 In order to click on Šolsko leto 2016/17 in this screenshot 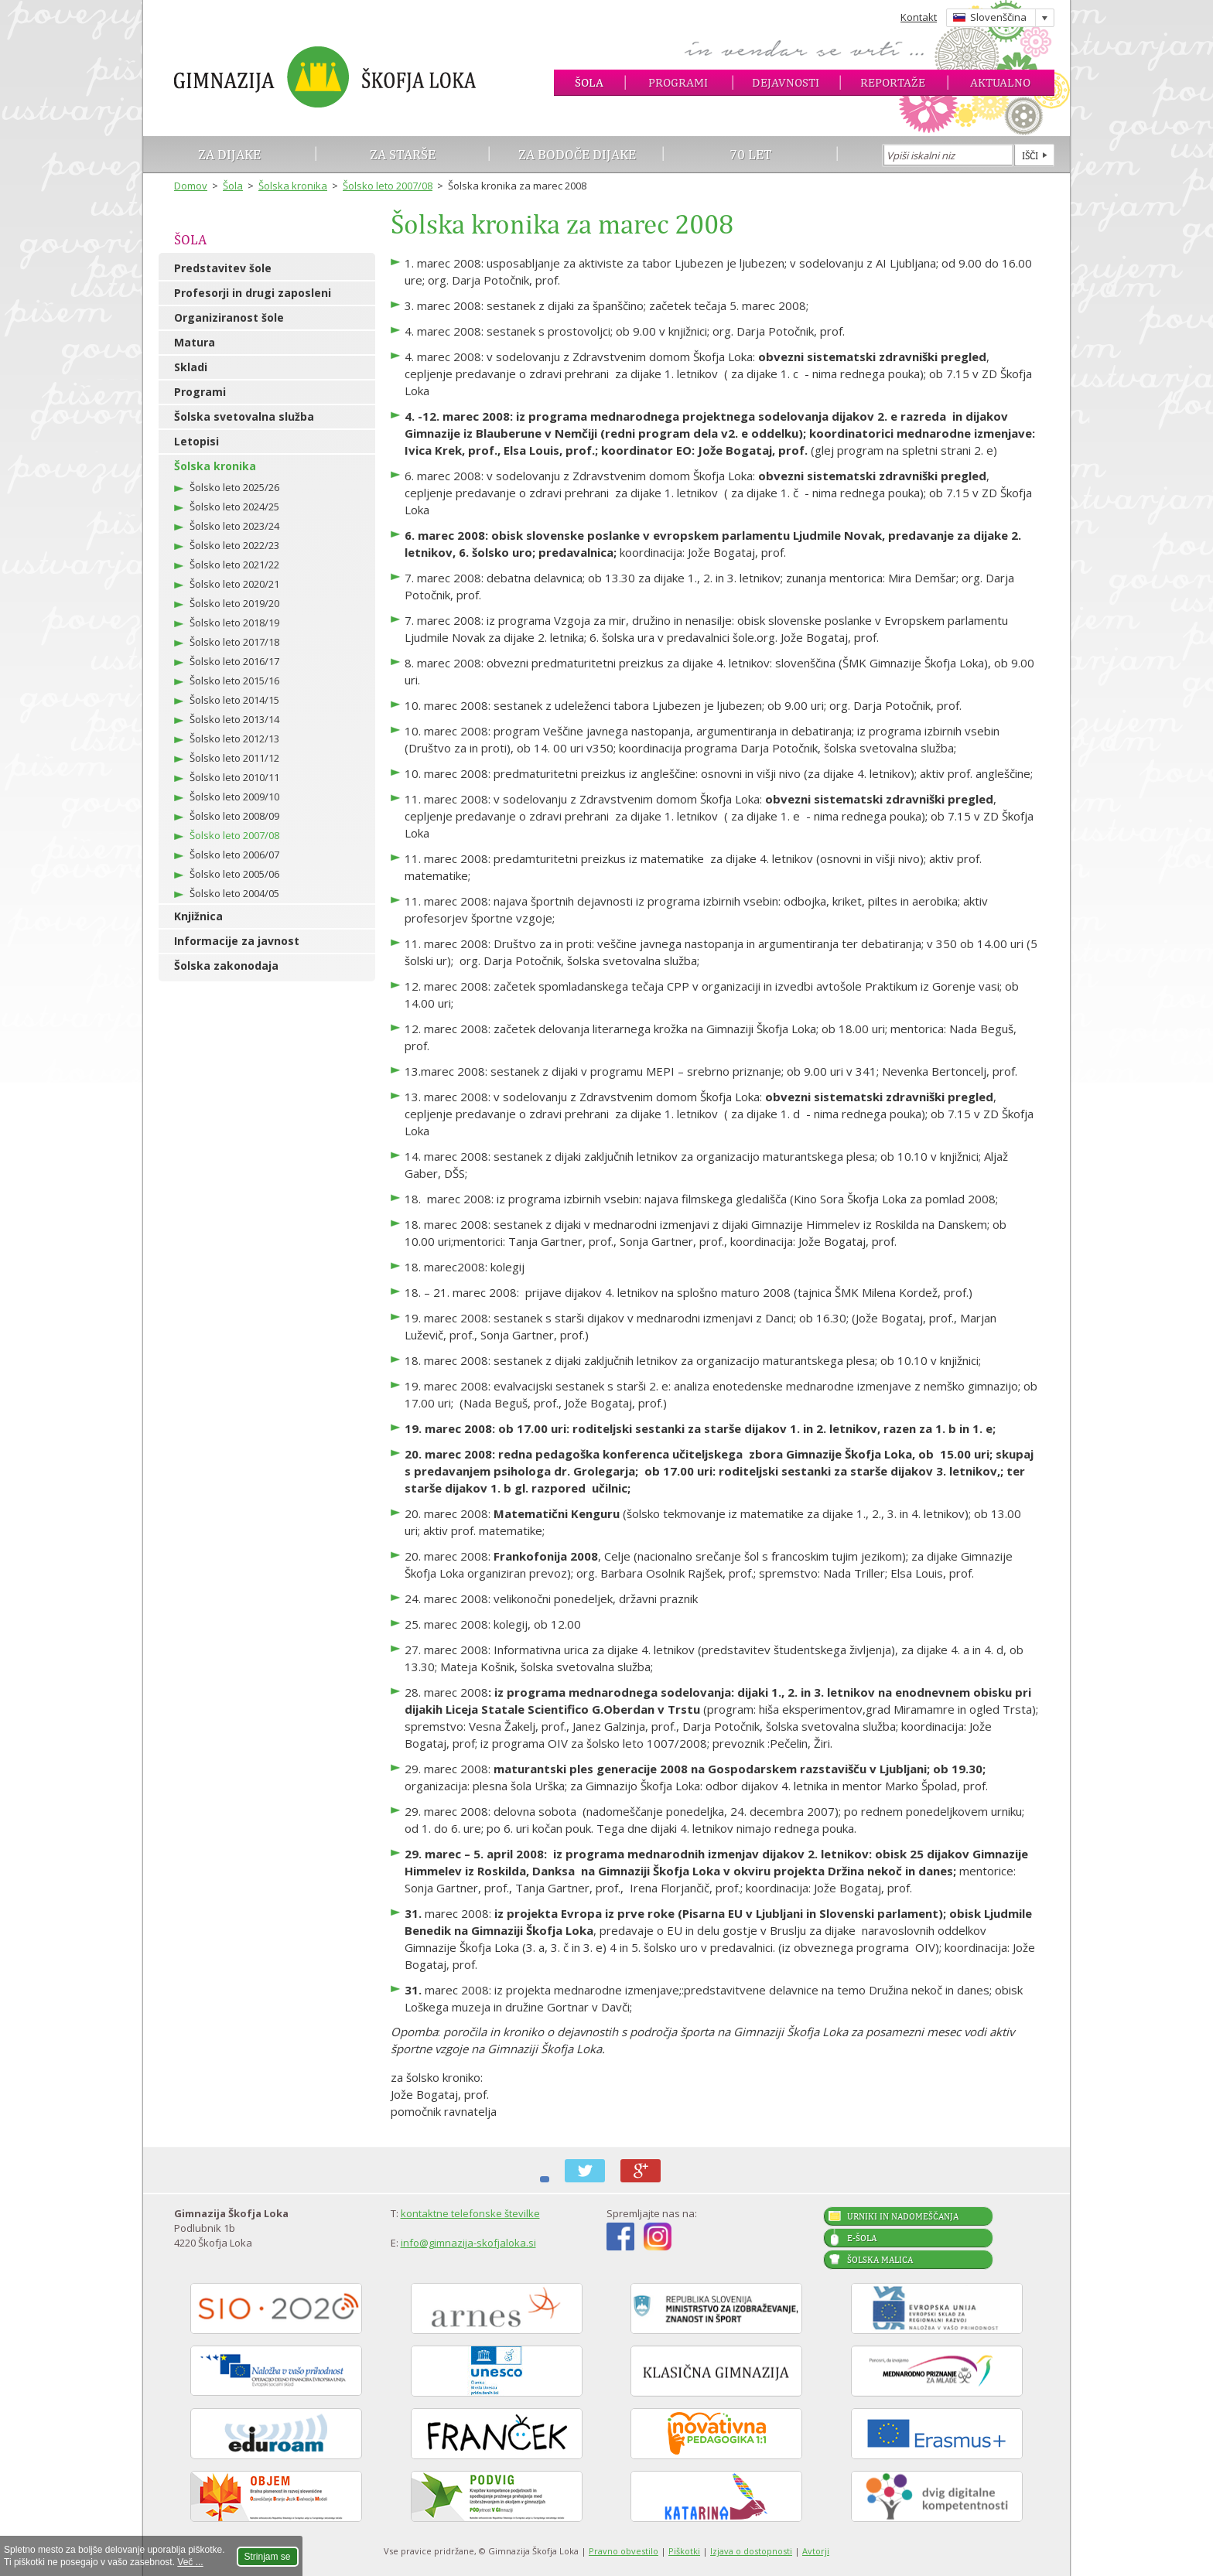, I will do `click(234, 661)`.